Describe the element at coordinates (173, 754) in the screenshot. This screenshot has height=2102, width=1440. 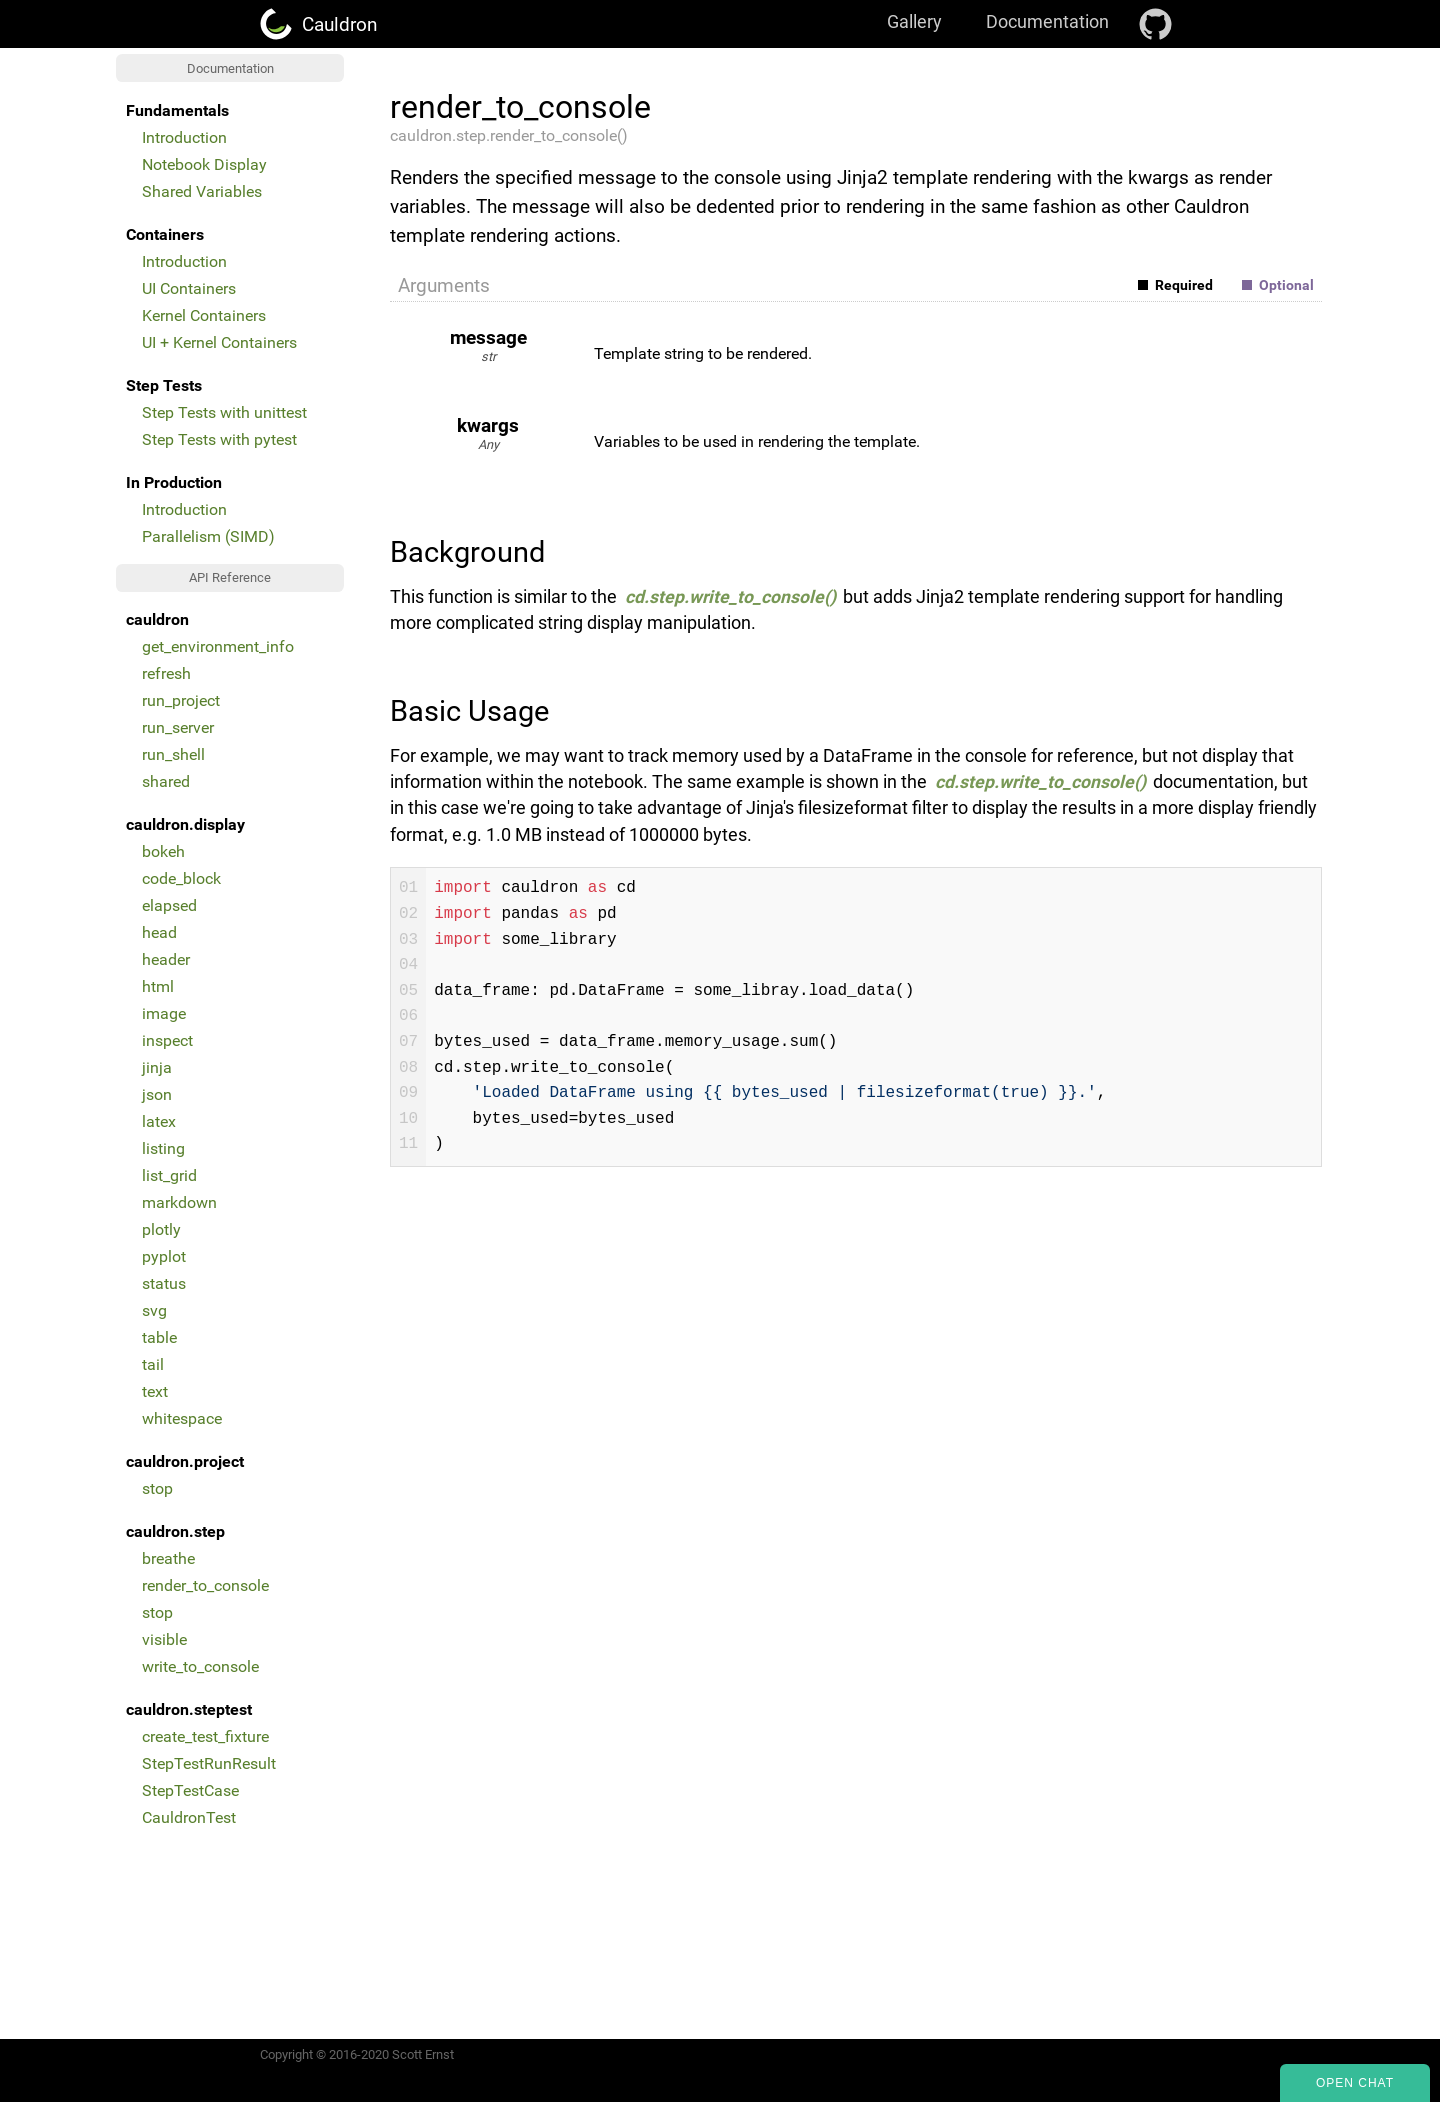
I see `run_shell` at that location.